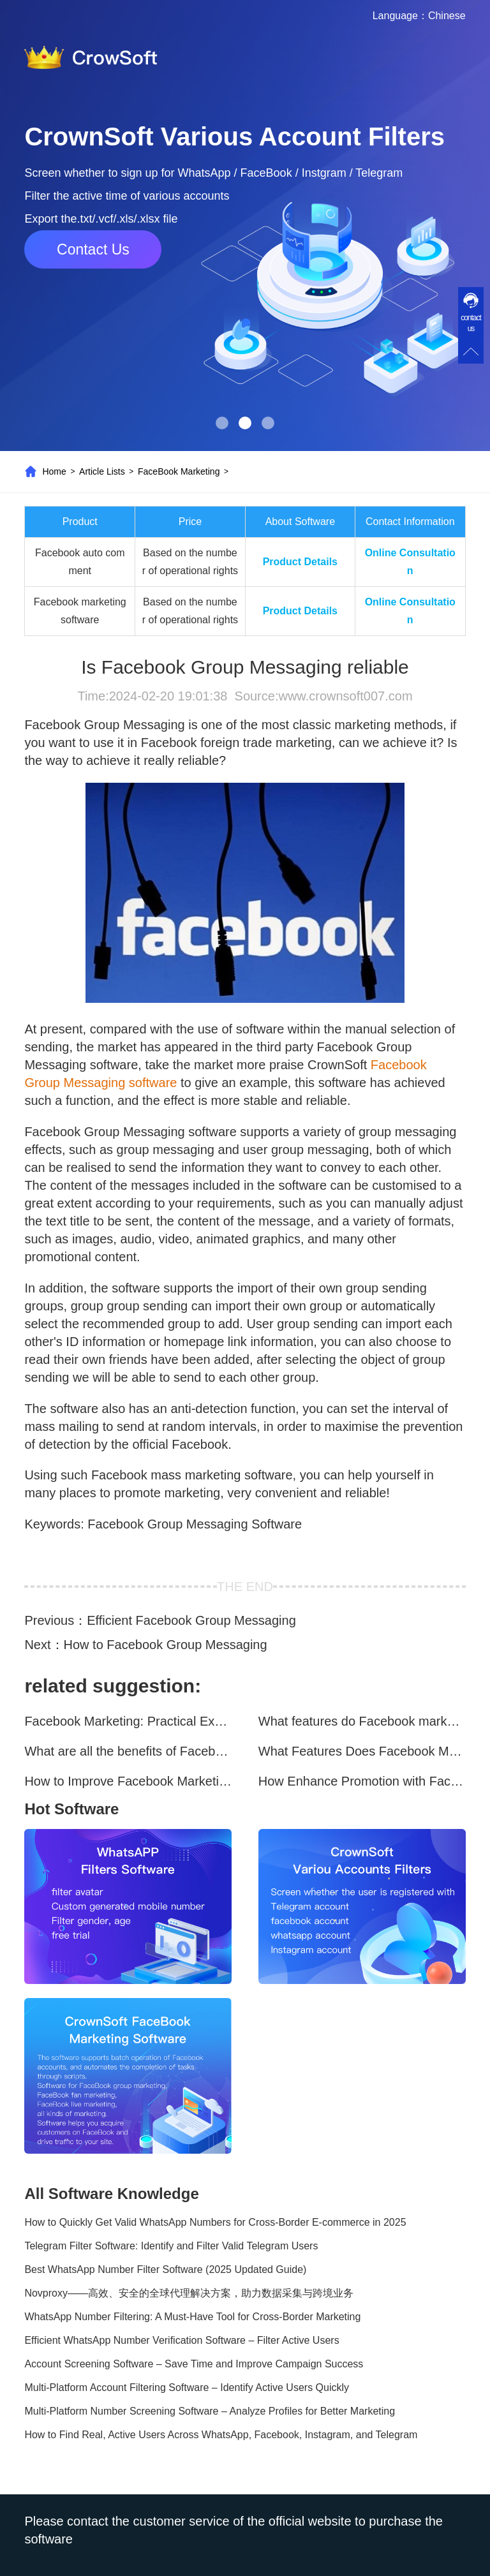 The height and width of the screenshot is (2576, 490). I want to click on How Enhance Promotion with Facebook Marketing Software?, so click(362, 1781).